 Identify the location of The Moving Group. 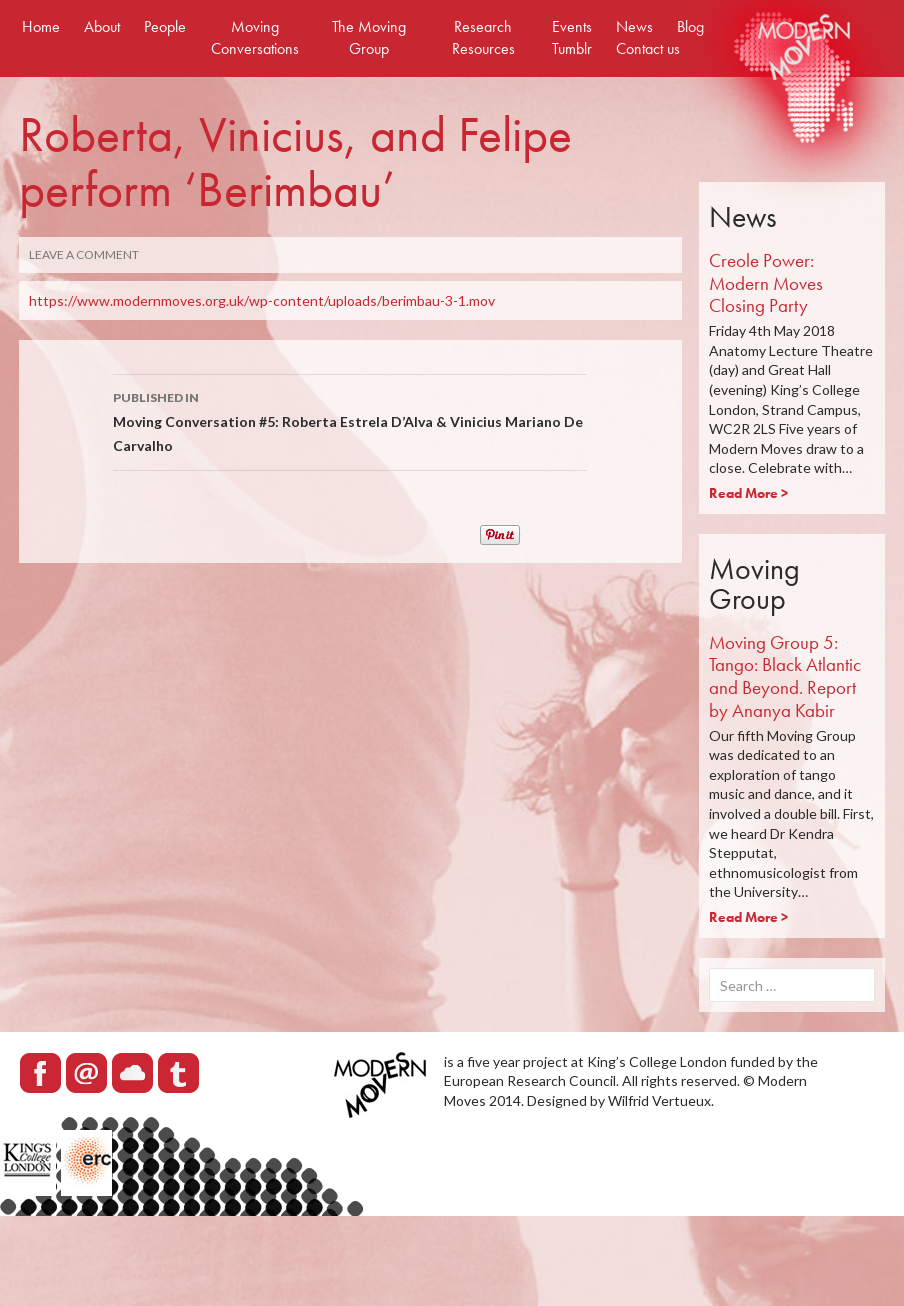
(369, 37).